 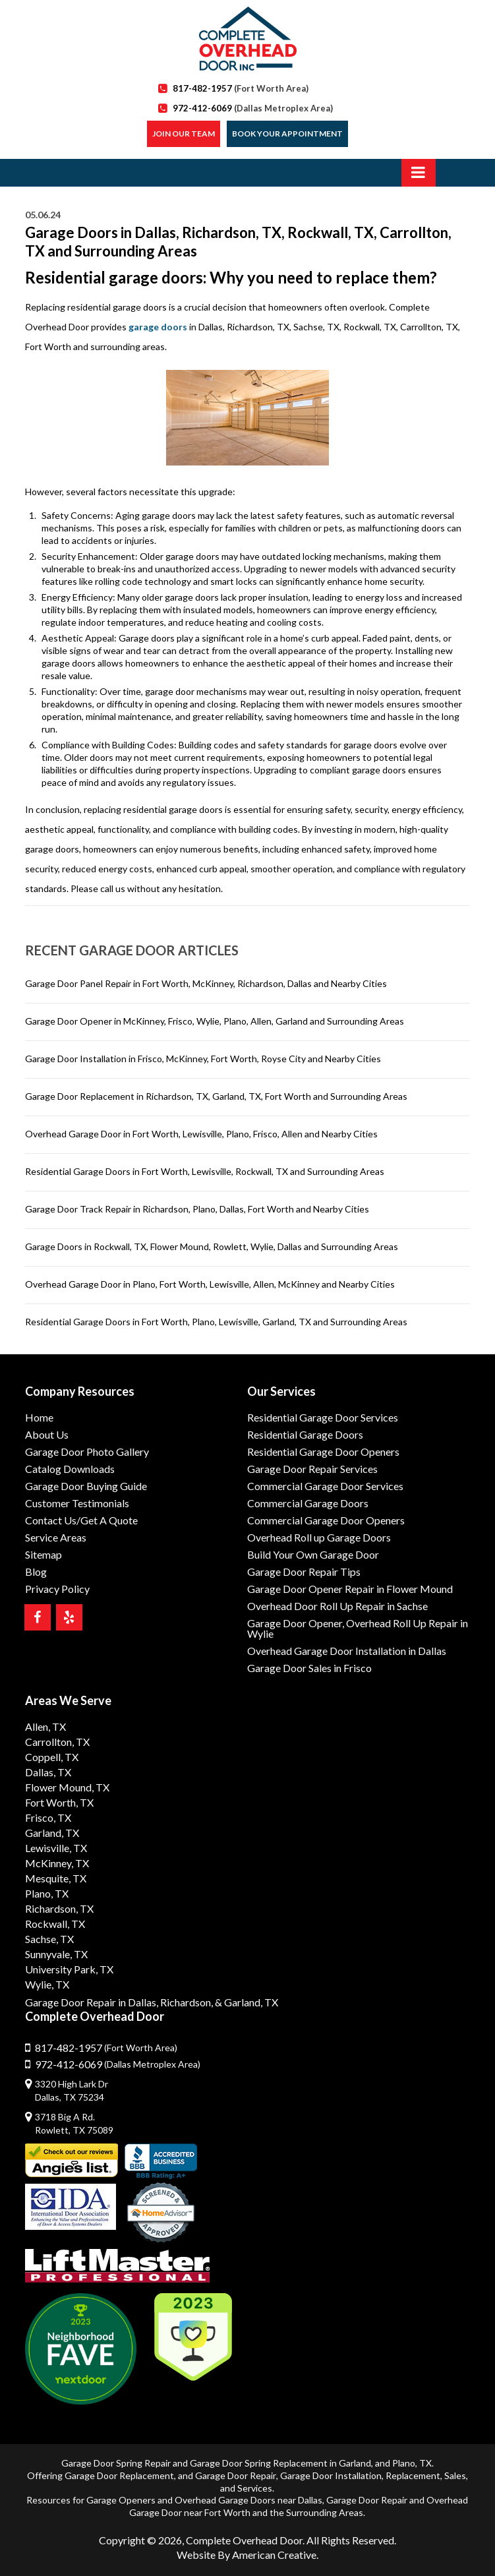 I want to click on University Park, TX, so click(x=69, y=1969).